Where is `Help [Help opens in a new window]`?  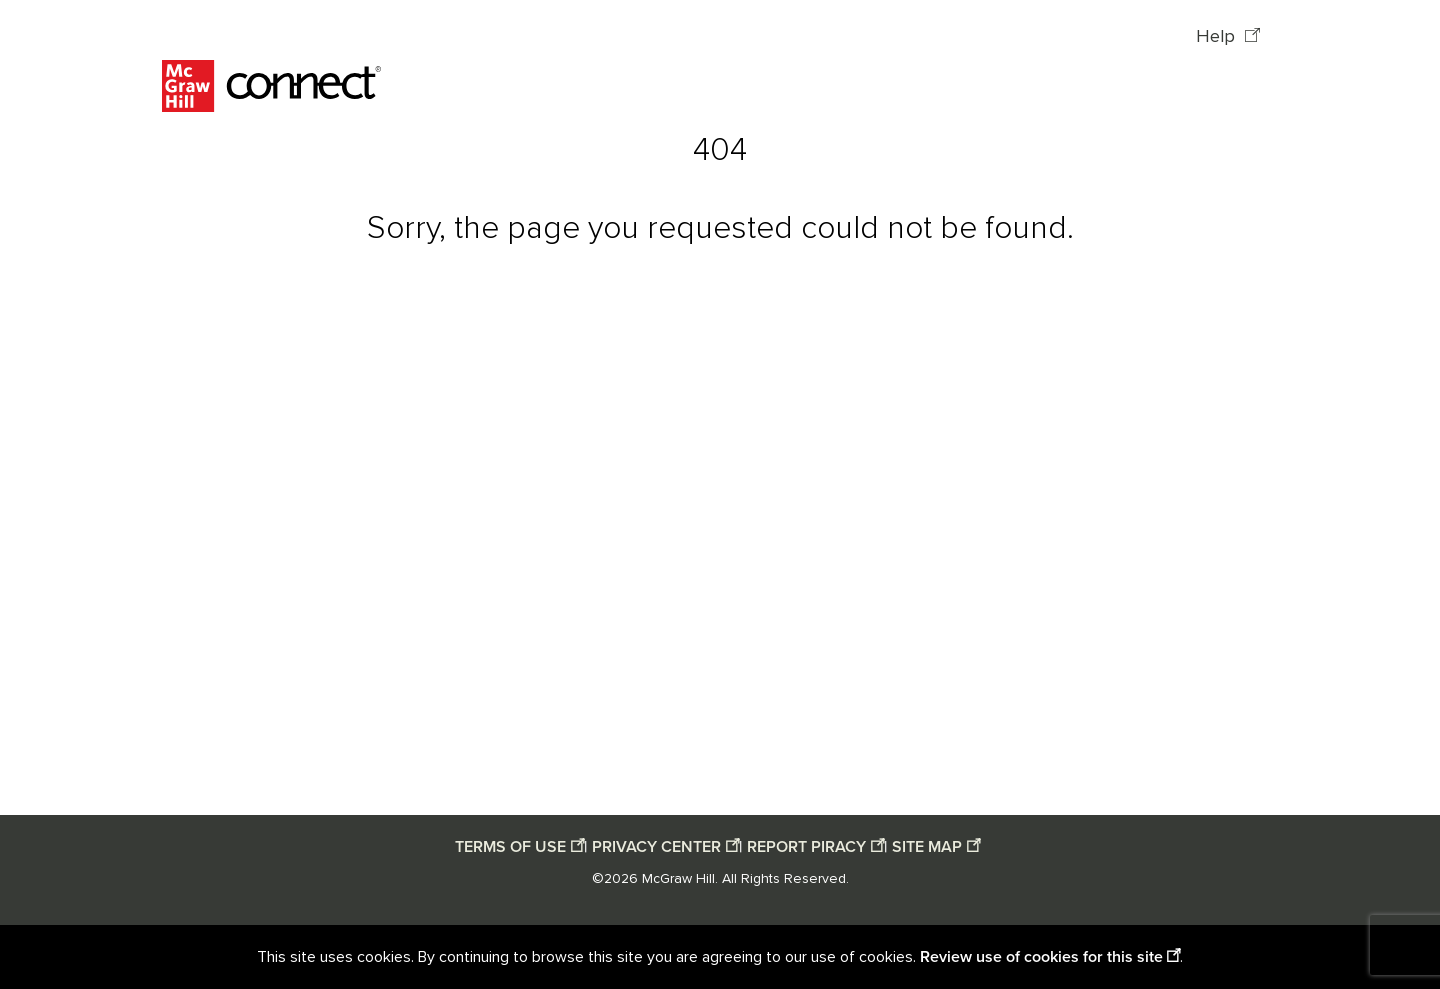
Help [Help opens in a new window] is located at coordinates (1218, 37).